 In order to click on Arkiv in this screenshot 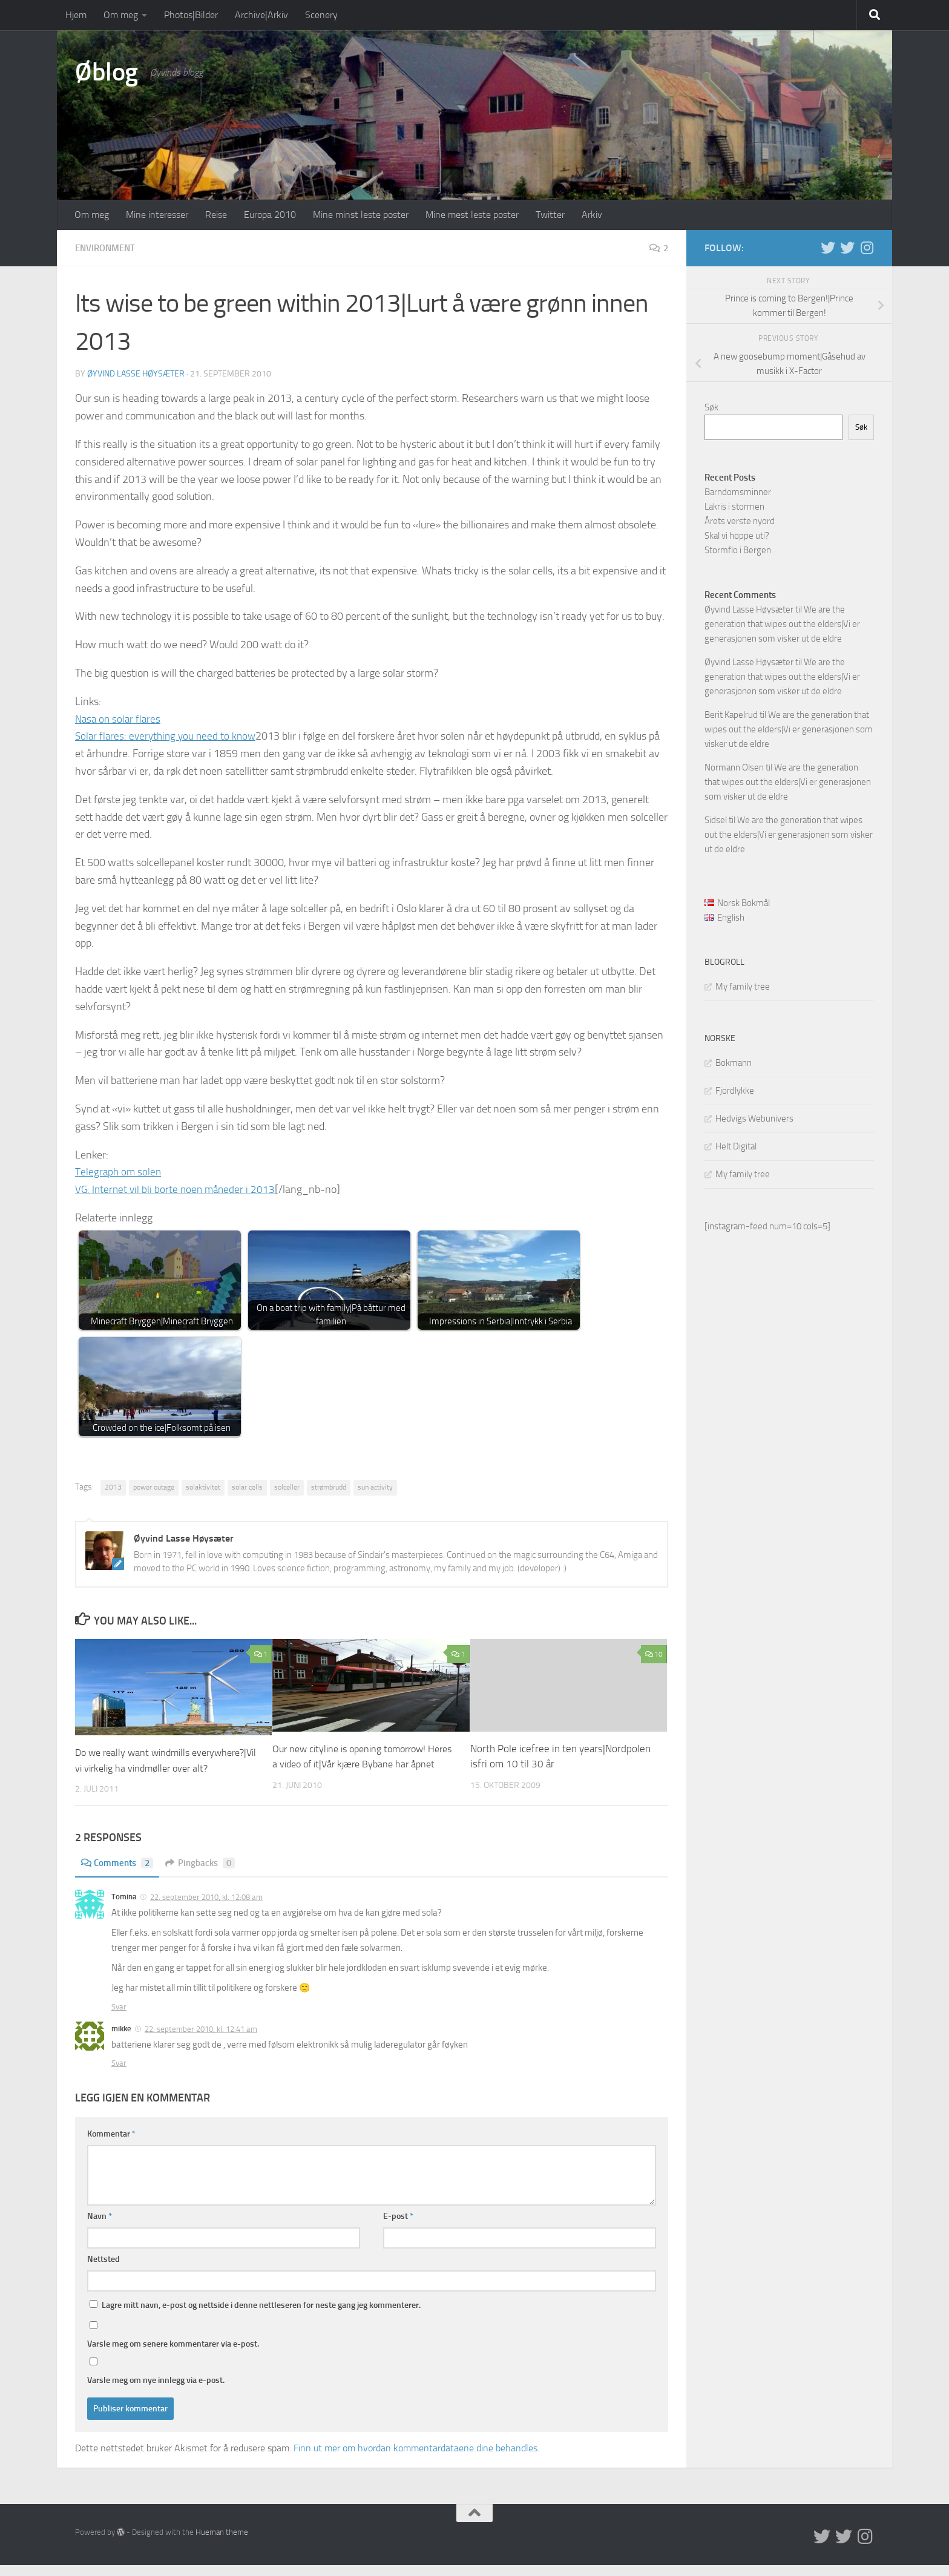, I will do `click(592, 214)`.